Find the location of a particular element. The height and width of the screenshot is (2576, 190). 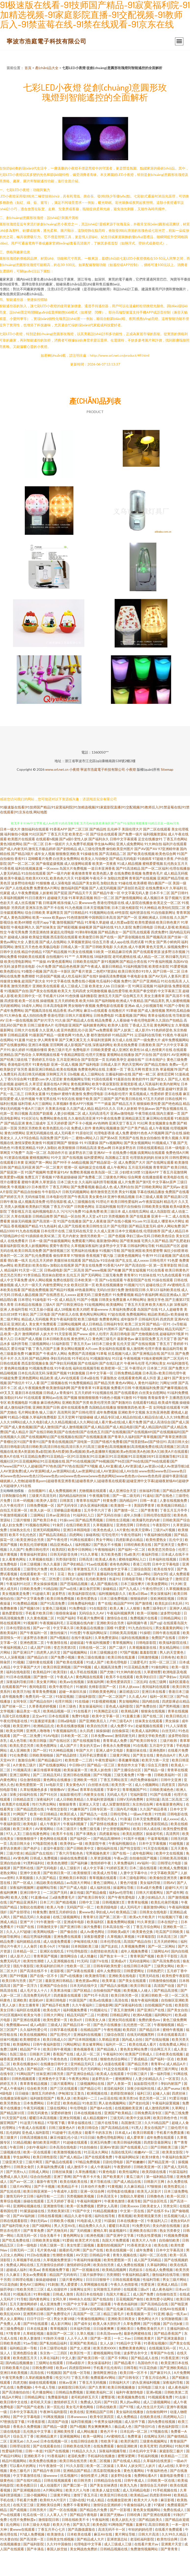

伊甸湖2女王复仇 is located at coordinates (71, 2093).